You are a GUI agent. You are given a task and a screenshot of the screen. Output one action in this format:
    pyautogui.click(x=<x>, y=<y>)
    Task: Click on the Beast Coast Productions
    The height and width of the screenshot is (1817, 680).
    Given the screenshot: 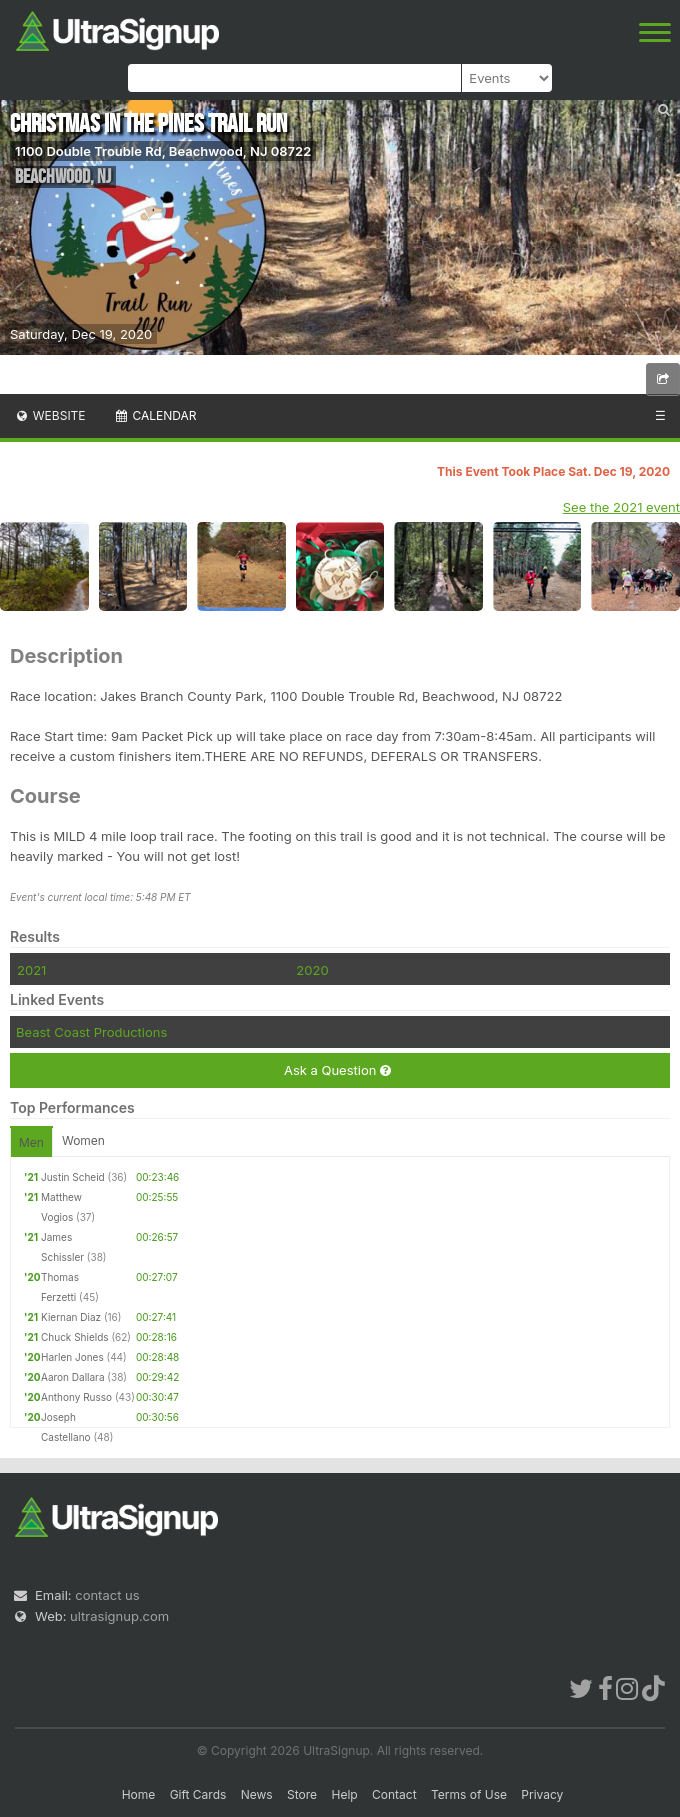 What is the action you would take?
    pyautogui.click(x=91, y=1032)
    